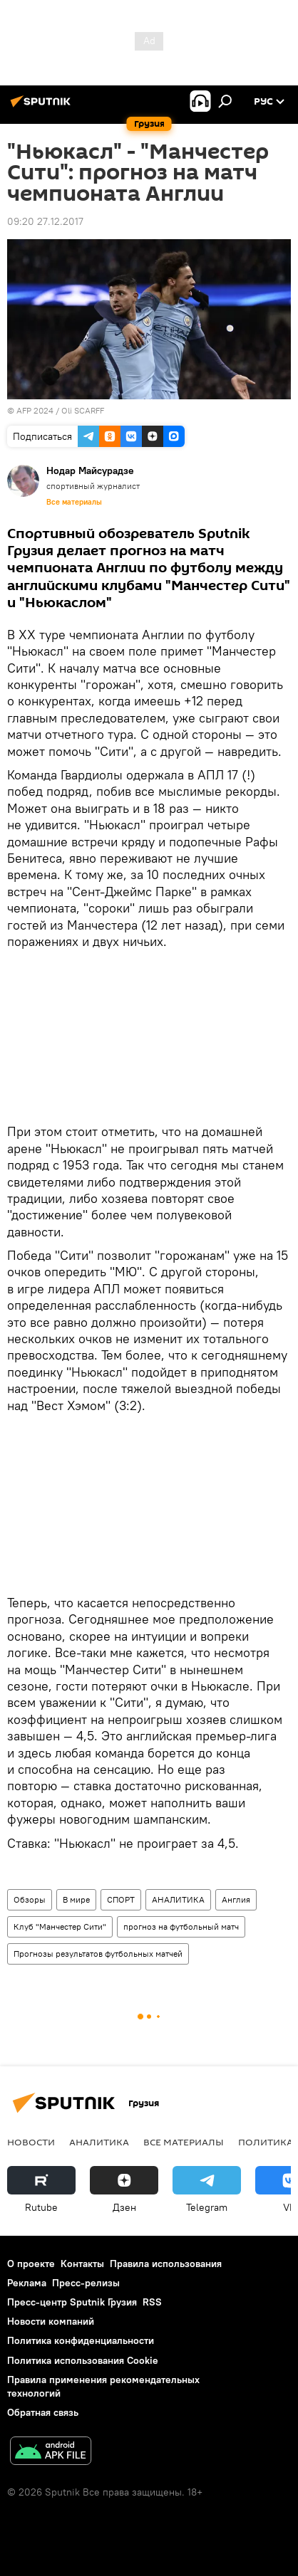 The height and width of the screenshot is (2576, 298). Describe the element at coordinates (45, 221) in the screenshot. I see `09:20 27.12.2017` at that location.